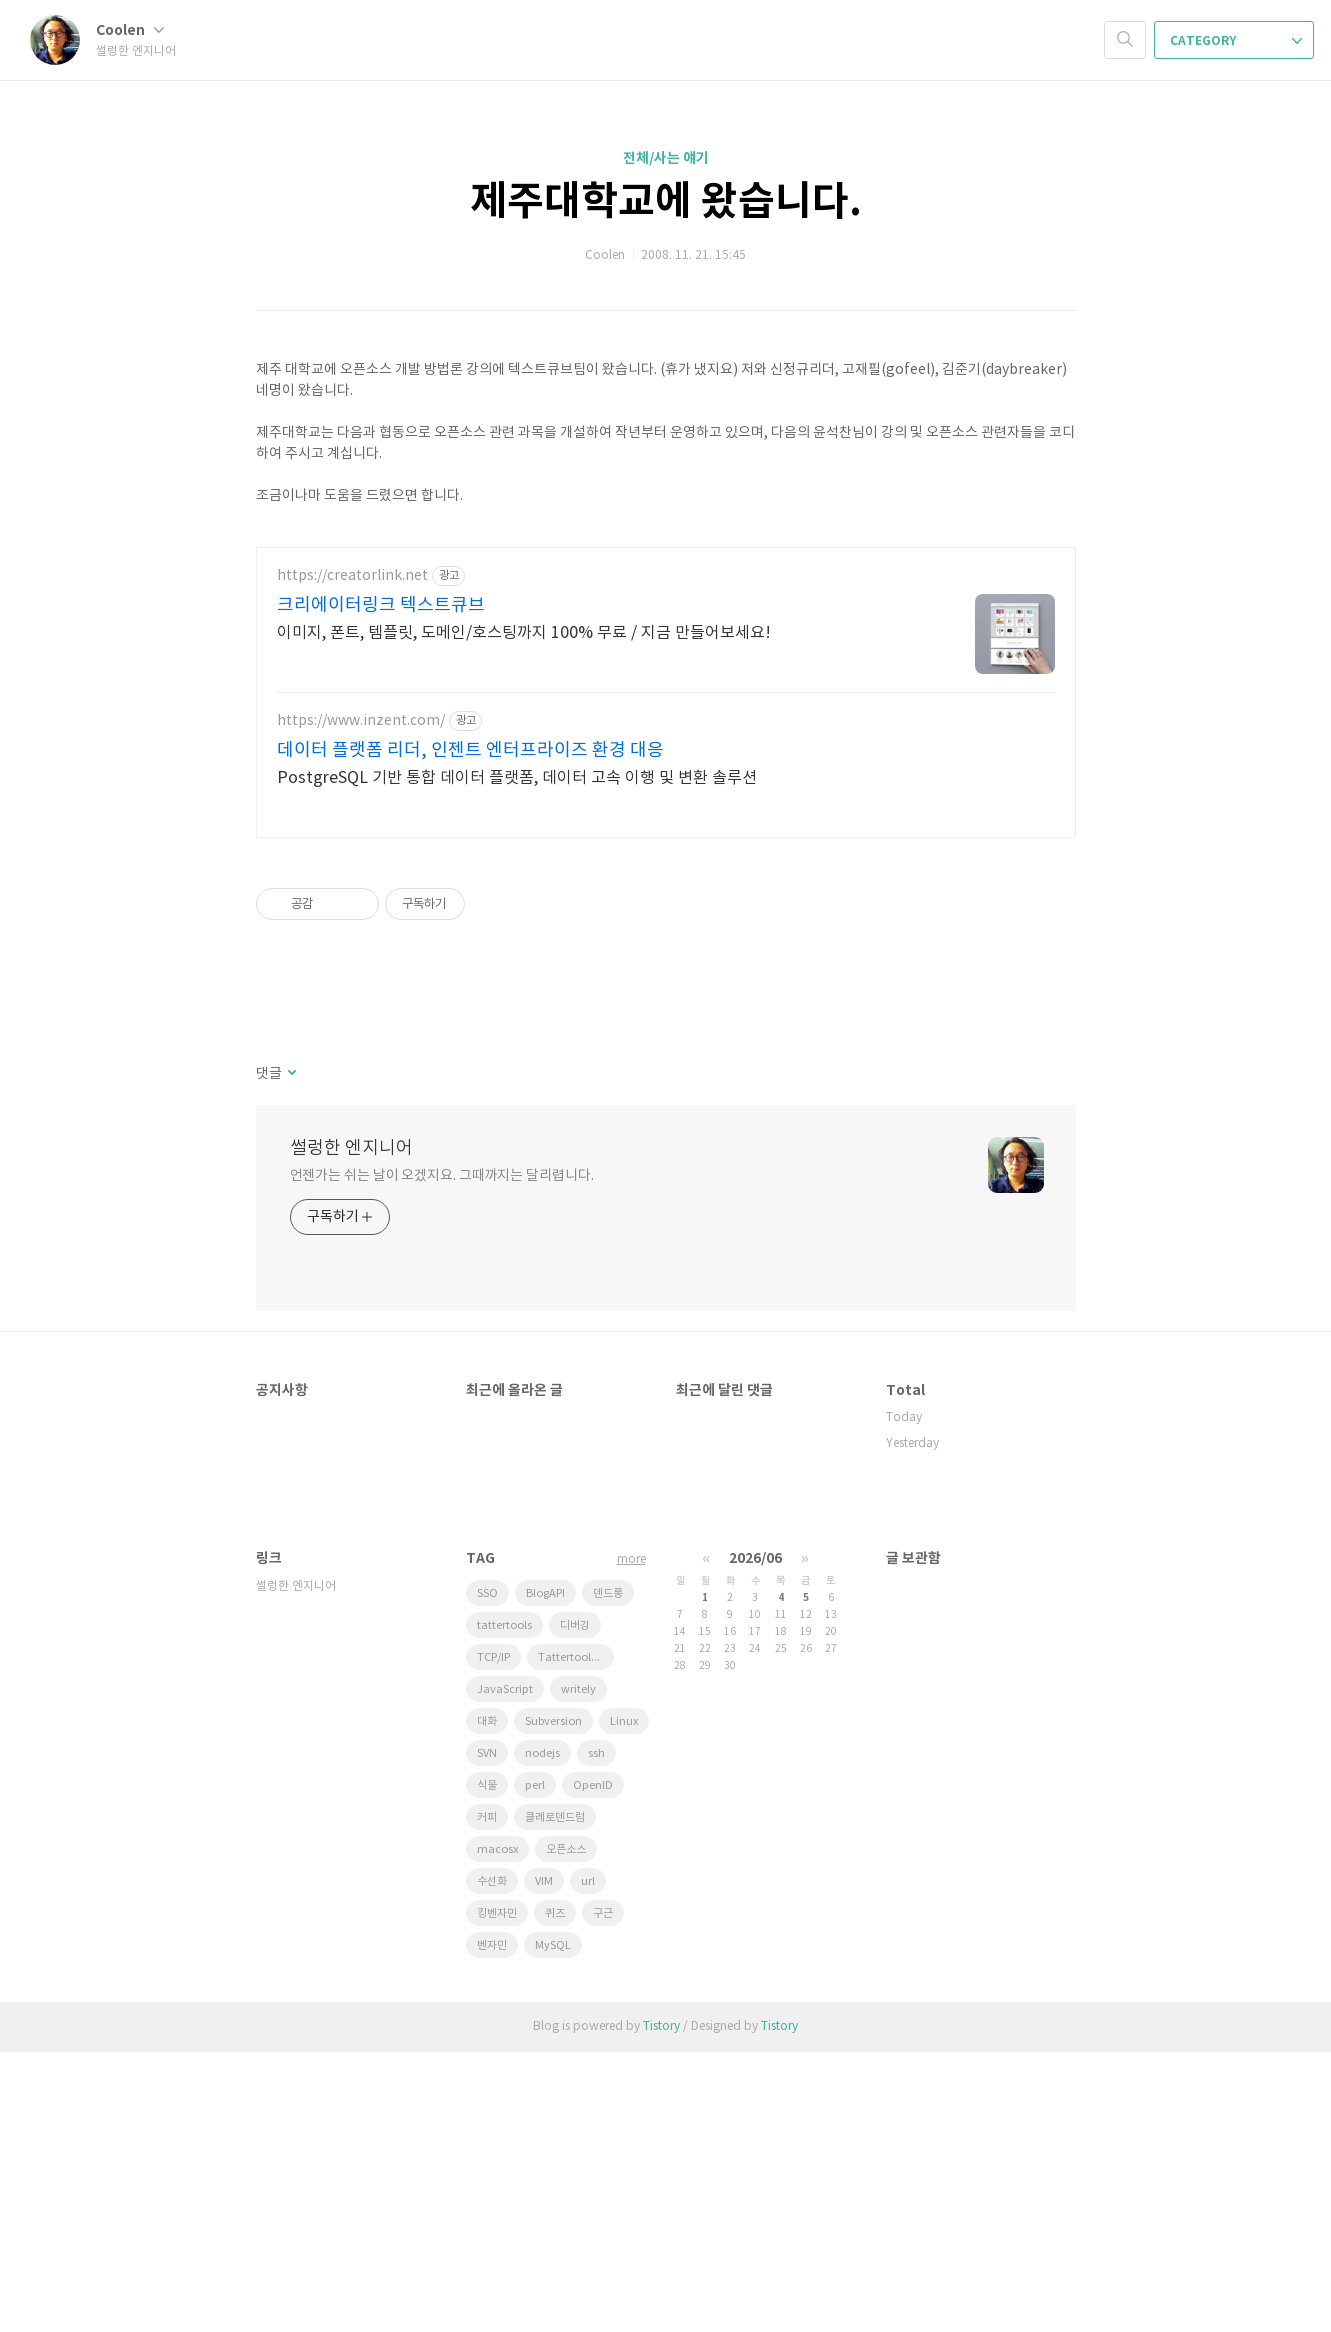 This screenshot has width=1331, height=2332. What do you see at coordinates (578, 1969) in the screenshot?
I see `writely` at bounding box center [578, 1969].